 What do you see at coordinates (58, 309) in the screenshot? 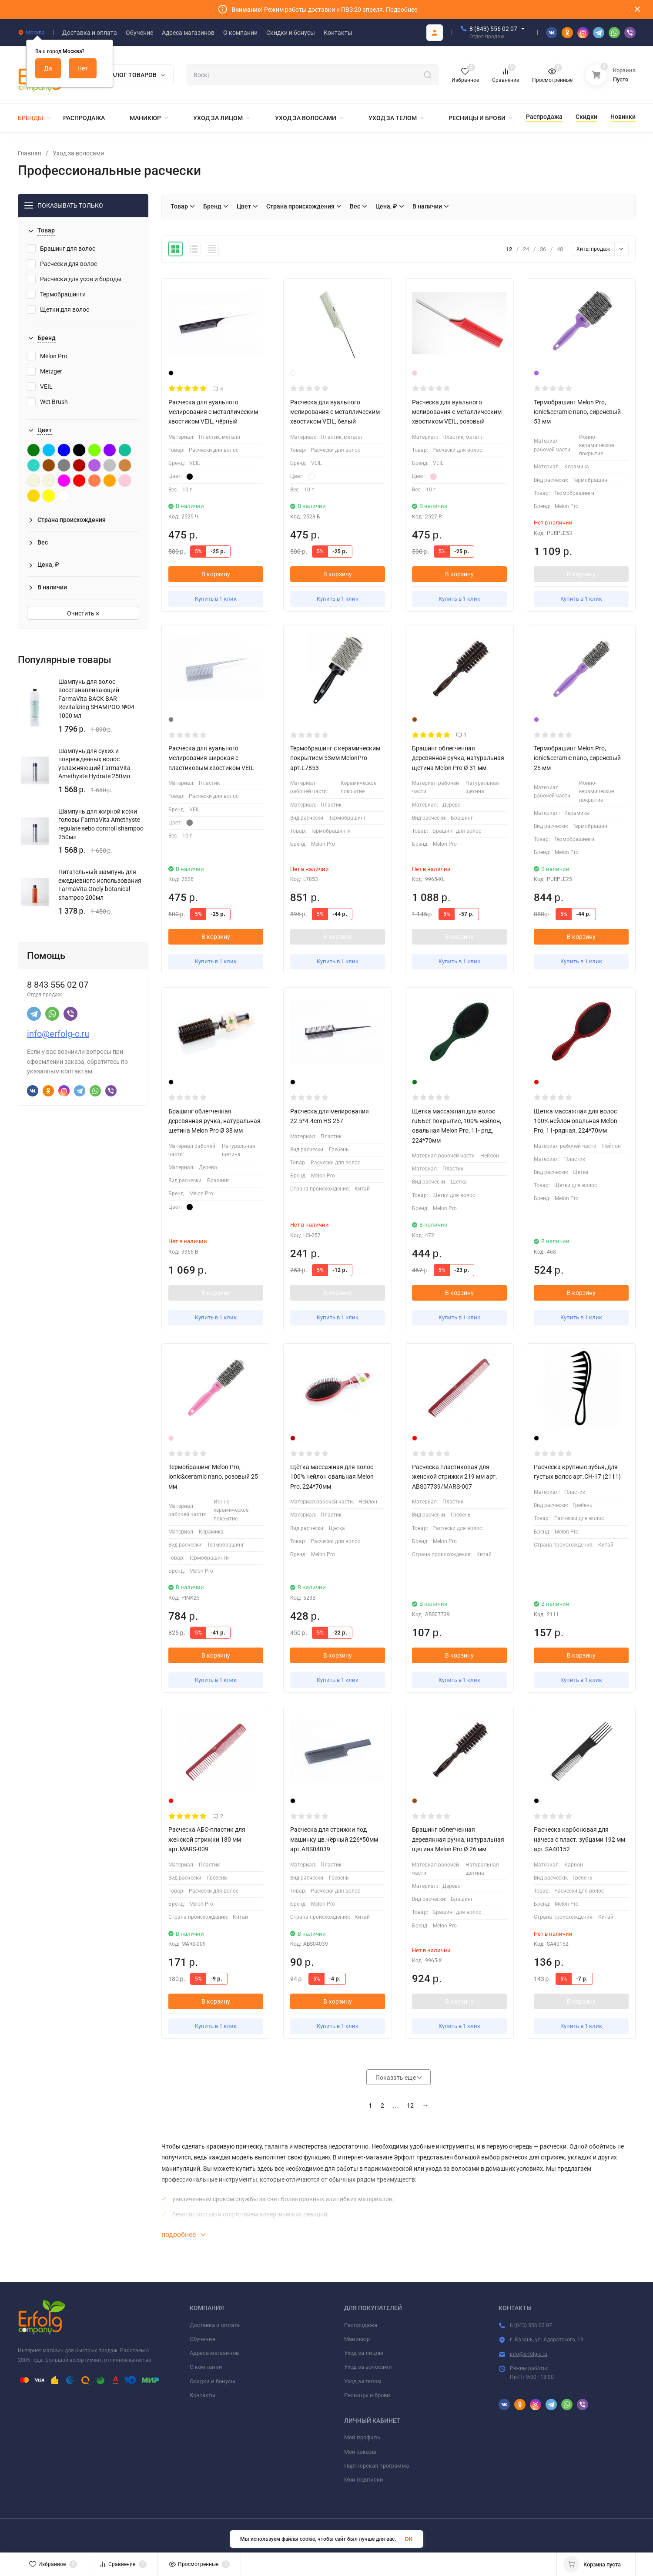
I see `Щетки для волос` at bounding box center [58, 309].